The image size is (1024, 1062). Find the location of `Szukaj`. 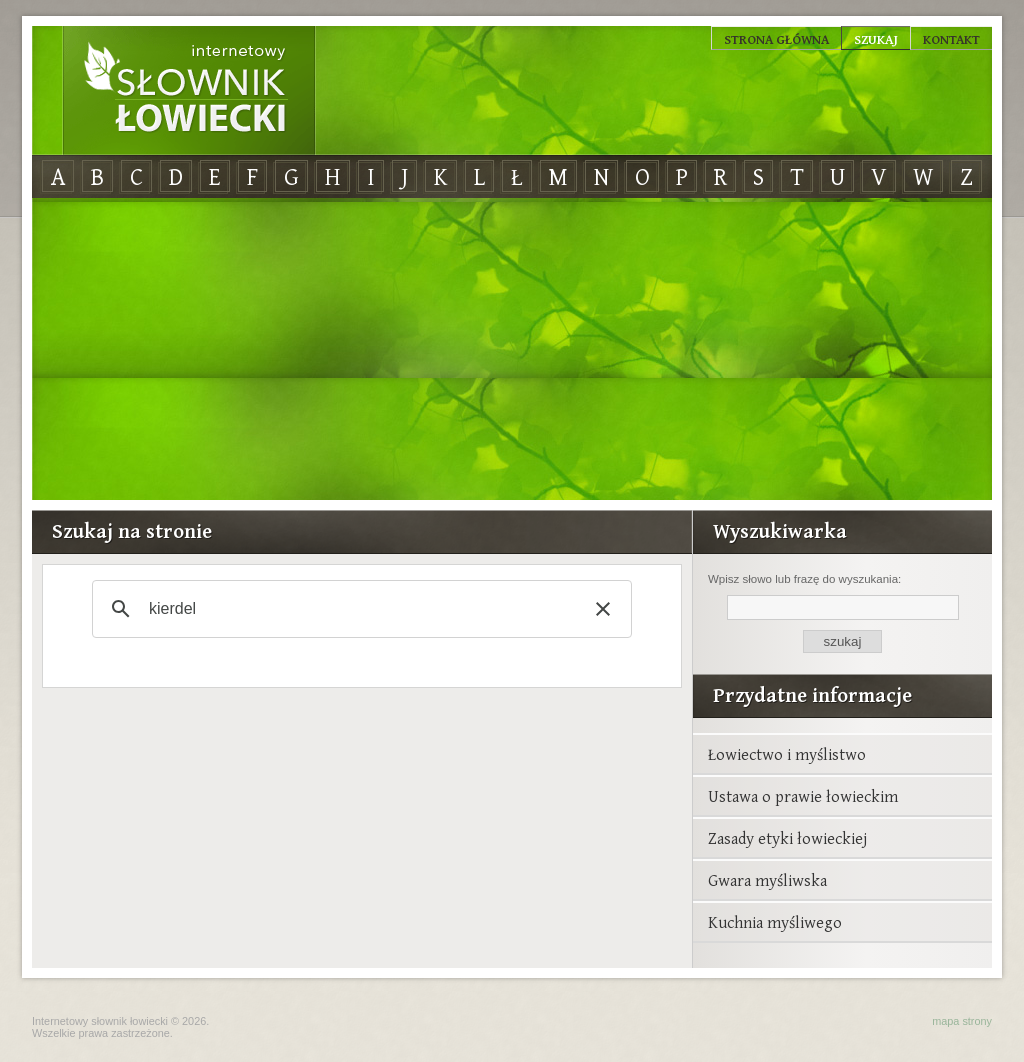

Szukaj is located at coordinates (876, 39).